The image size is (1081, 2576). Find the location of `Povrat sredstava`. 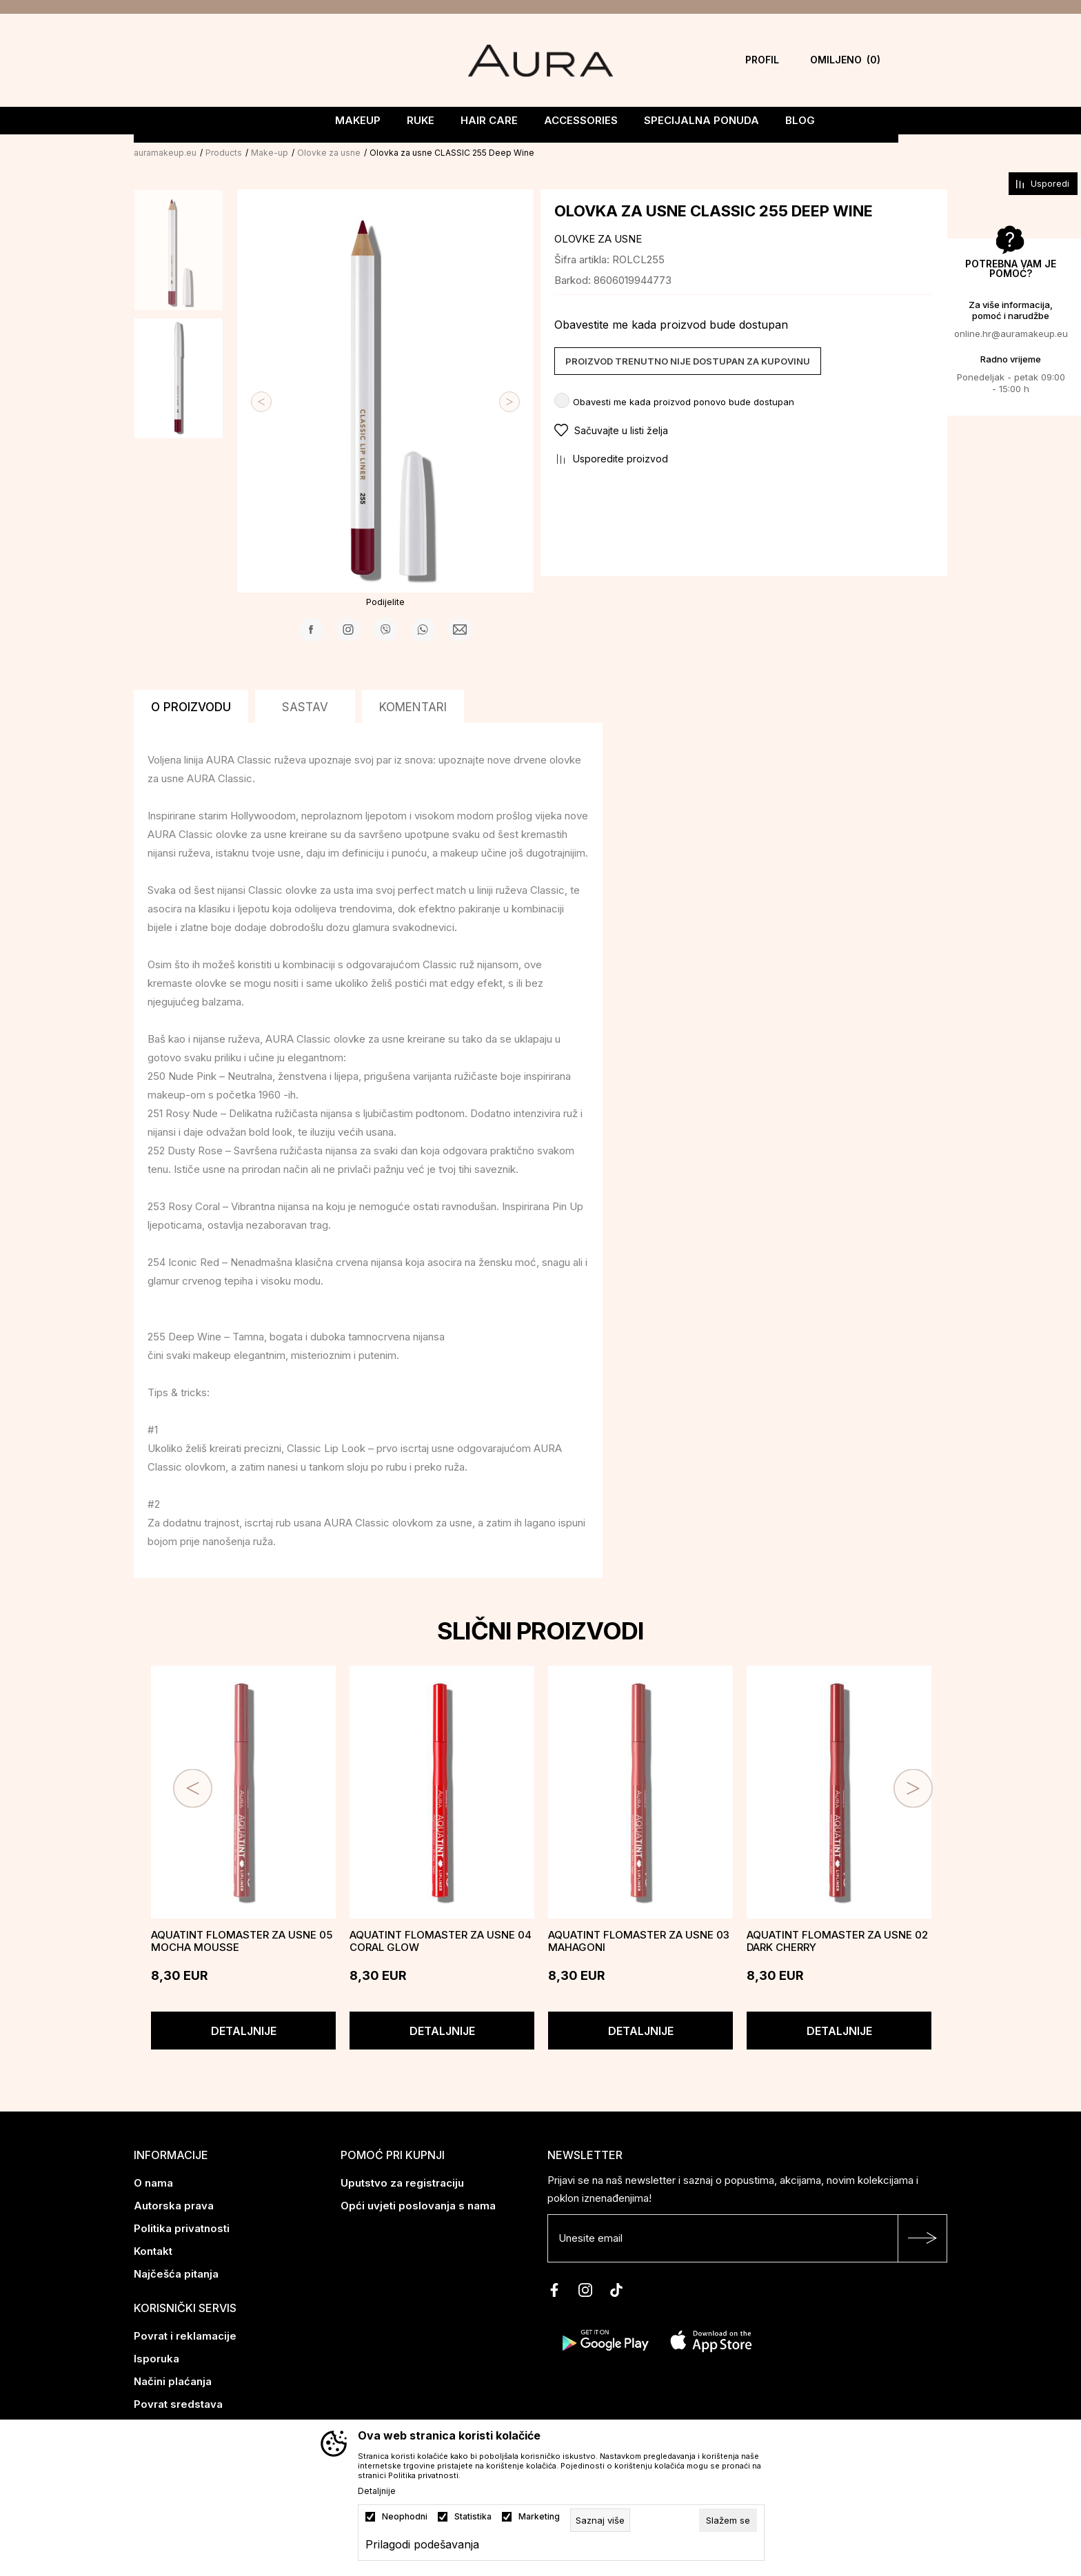

Povrat sredstava is located at coordinates (178, 2402).